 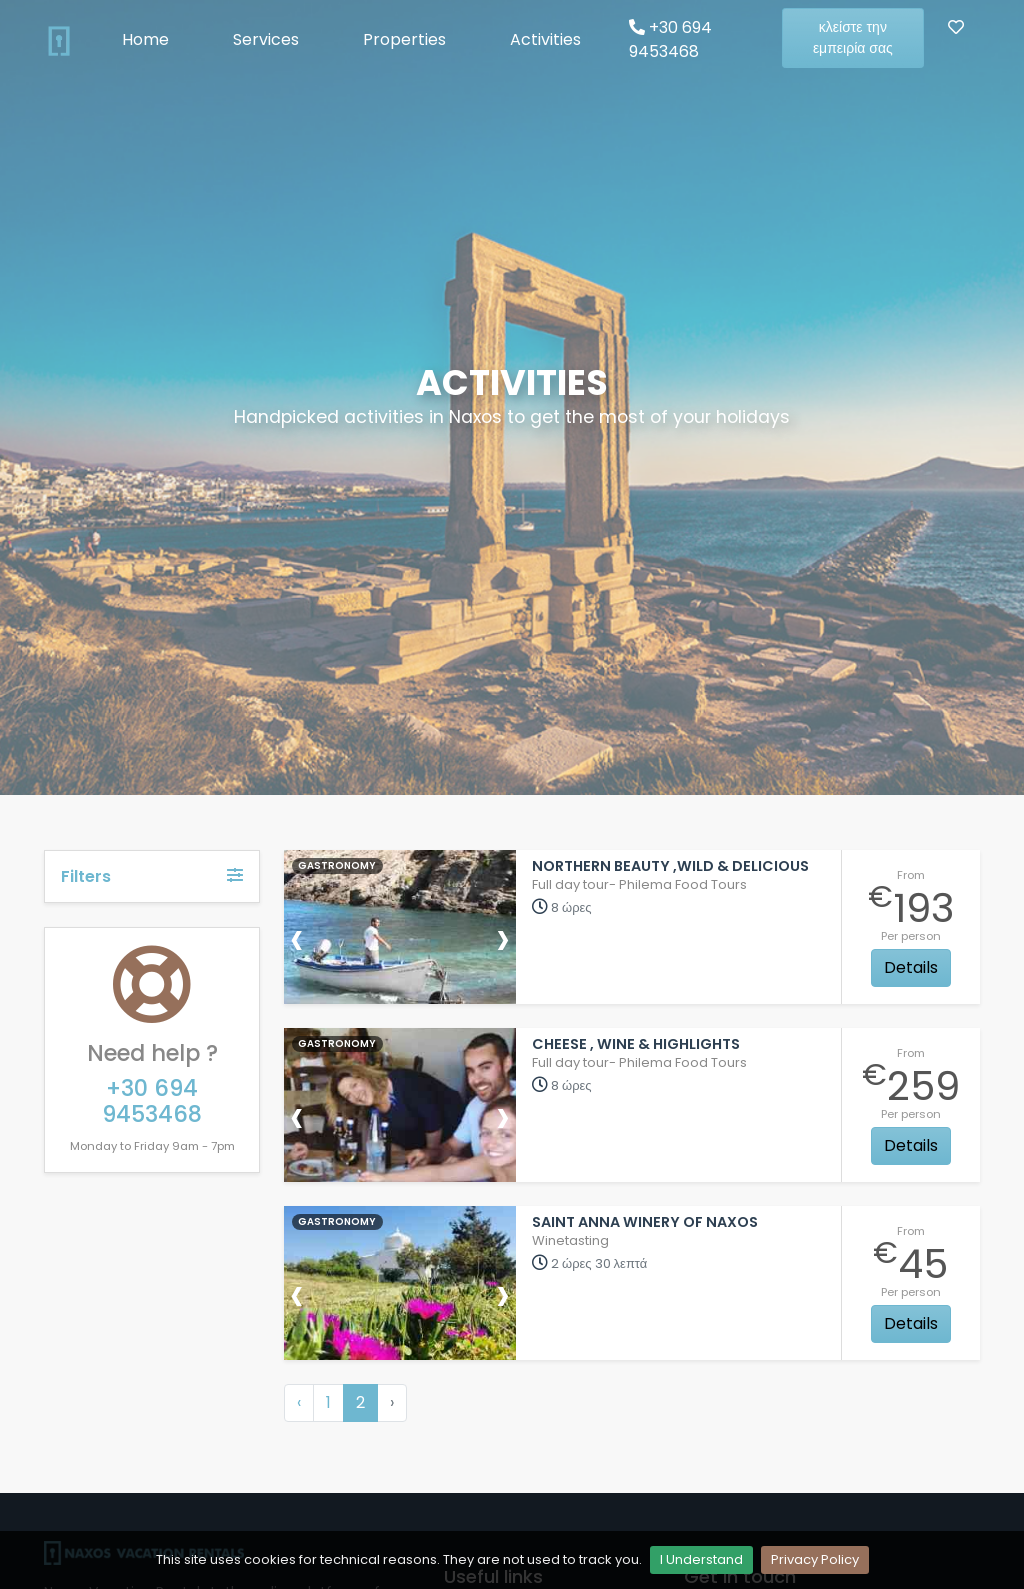 I want to click on I Understand, so click(x=701, y=1559).